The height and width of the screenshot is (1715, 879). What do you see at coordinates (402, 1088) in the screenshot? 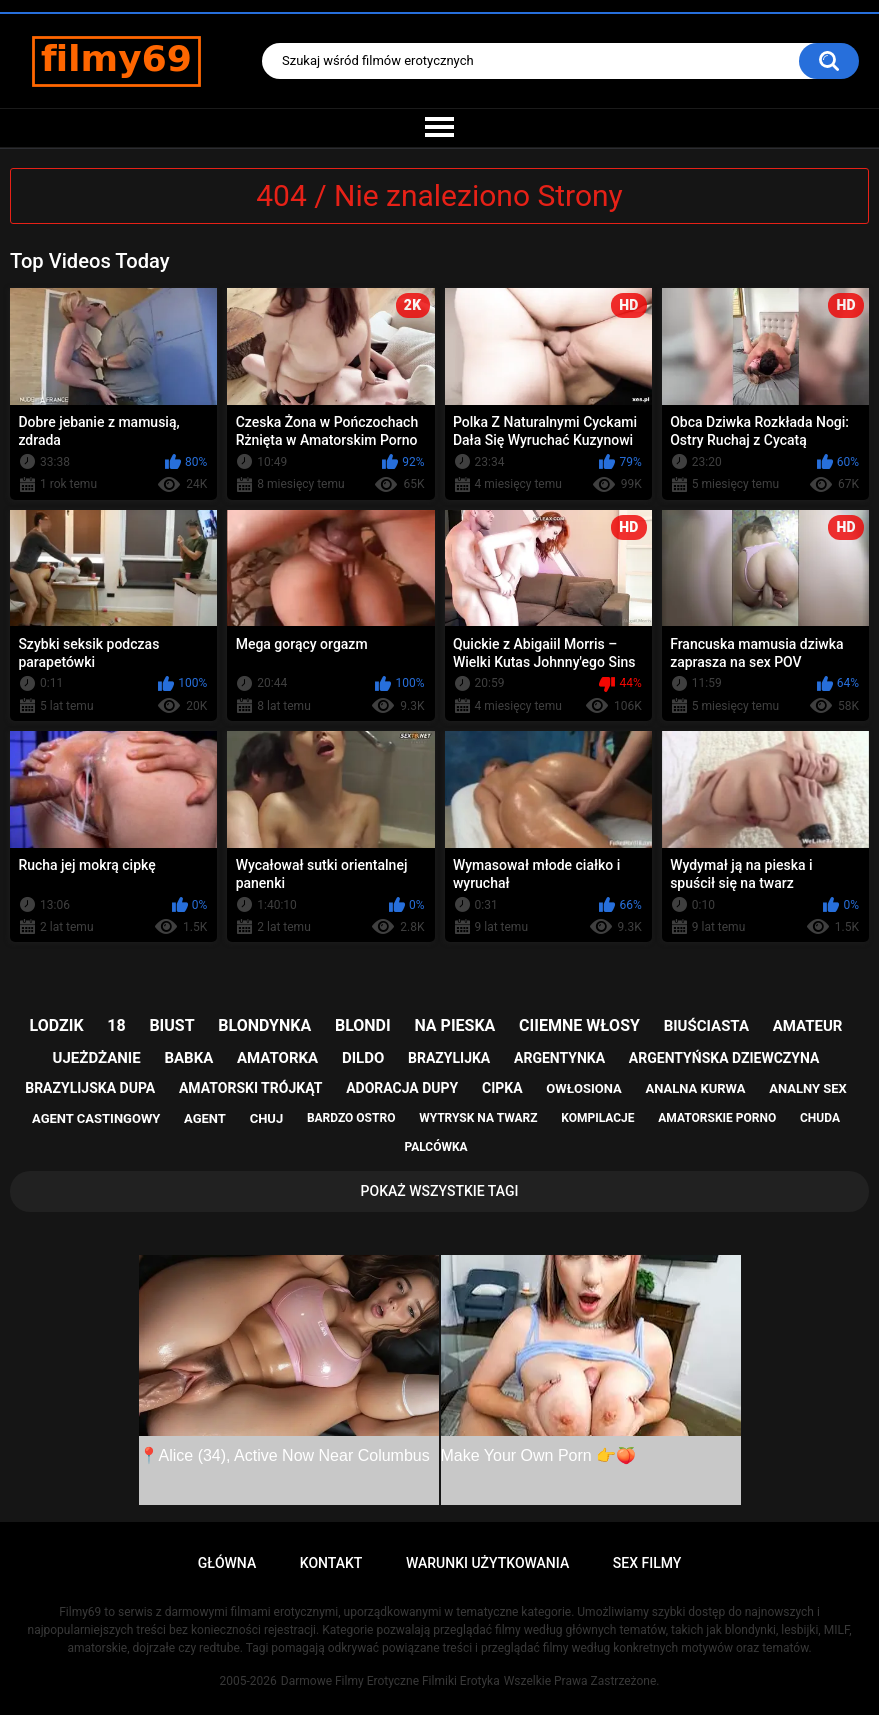
I see `adoracja dupy` at bounding box center [402, 1088].